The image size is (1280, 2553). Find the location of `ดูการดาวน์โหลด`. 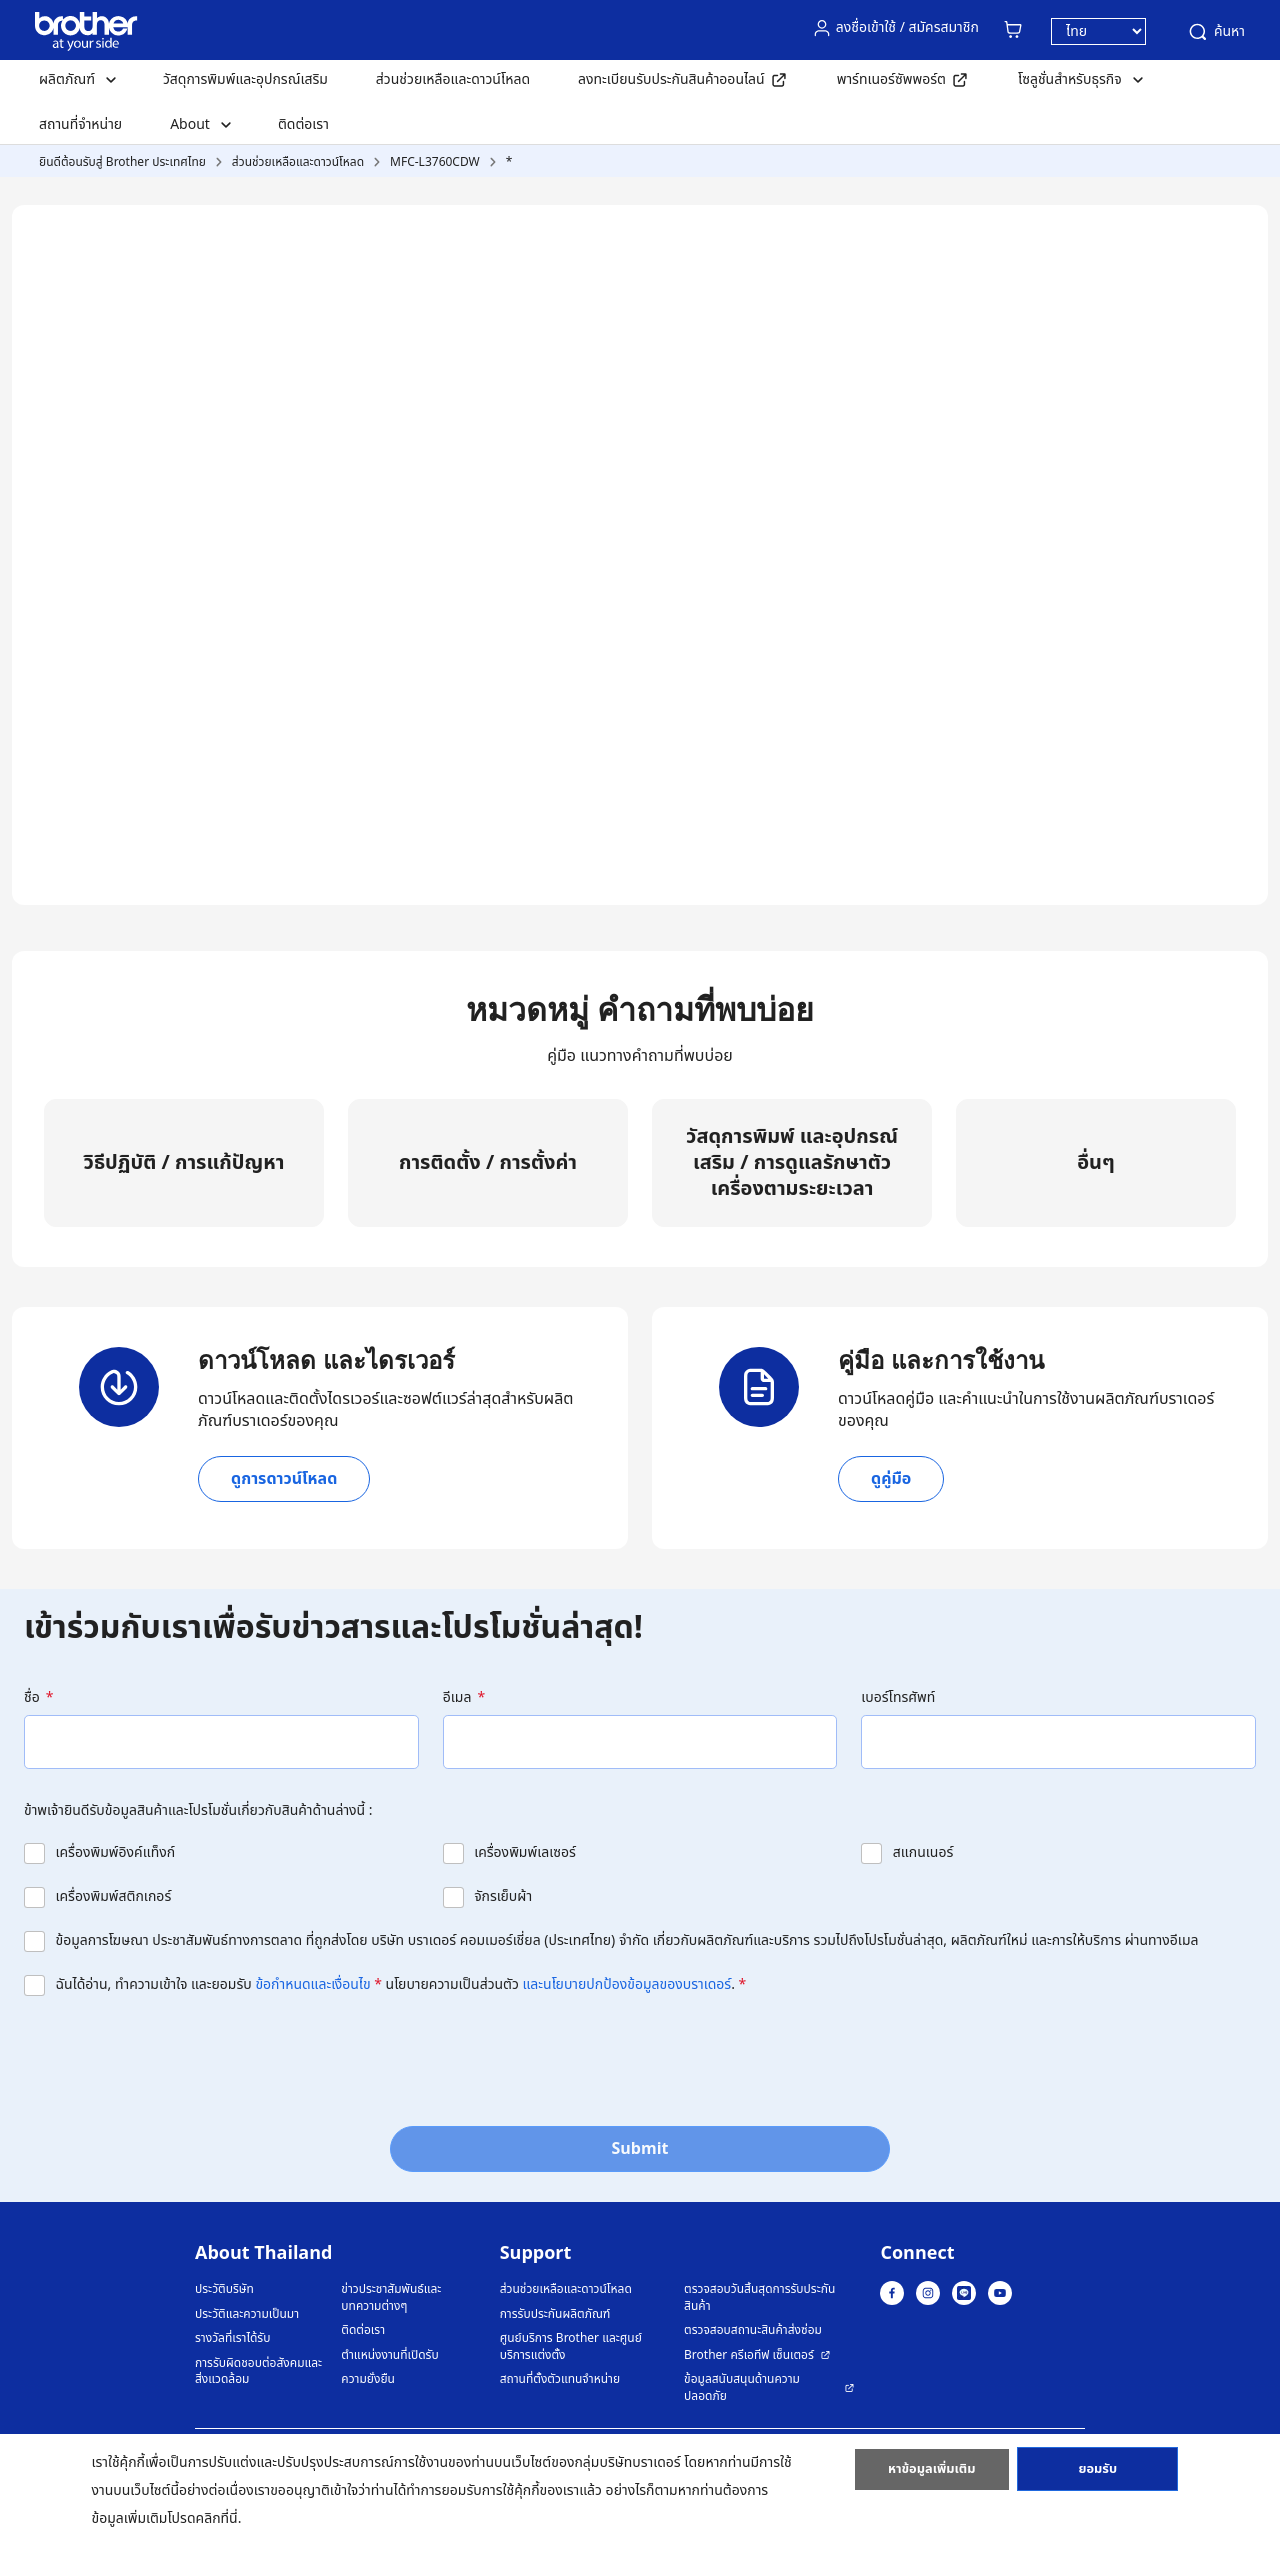

ดูการดาวน์โหลด is located at coordinates (284, 1479).